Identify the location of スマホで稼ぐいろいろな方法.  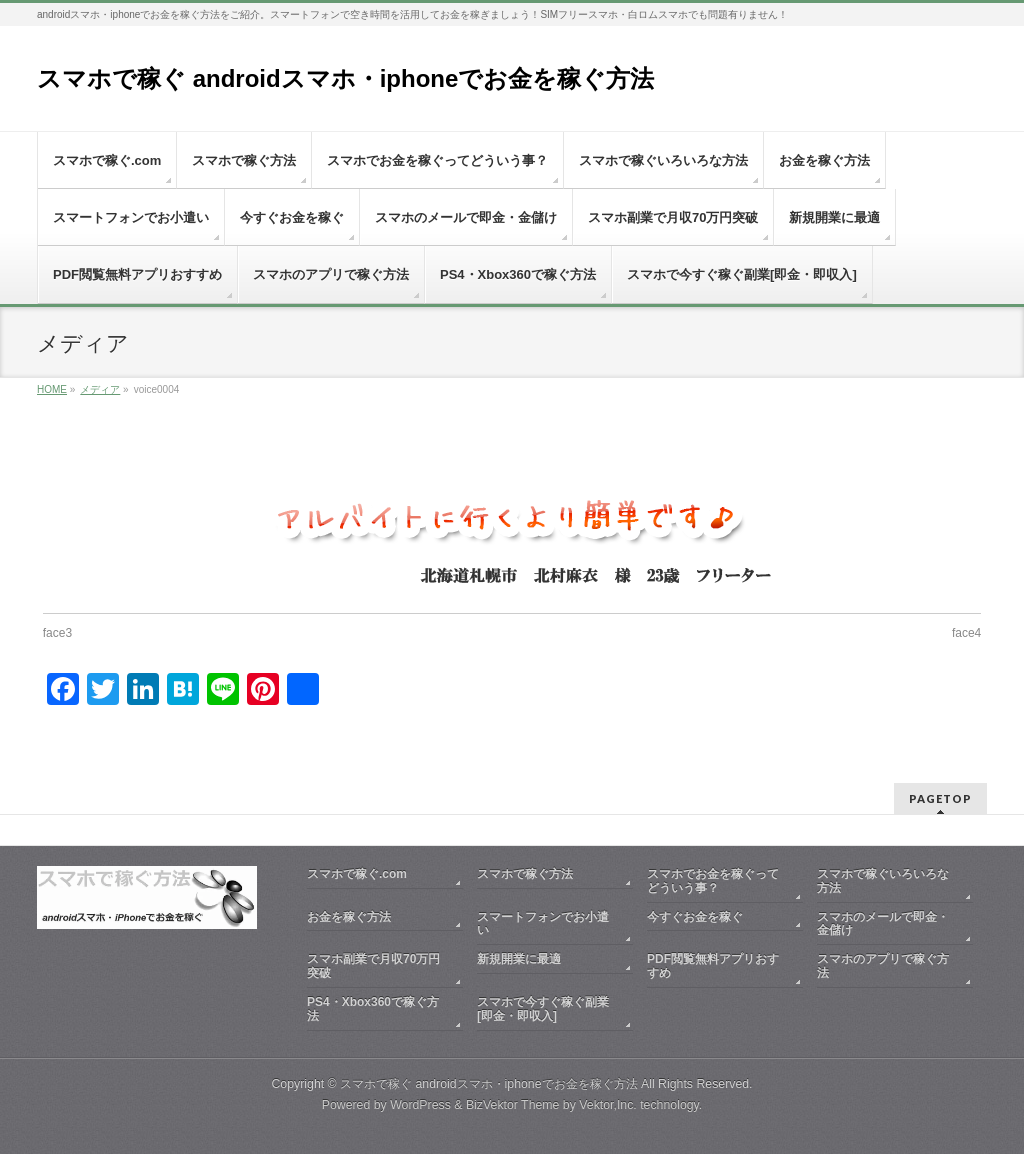
(883, 879).